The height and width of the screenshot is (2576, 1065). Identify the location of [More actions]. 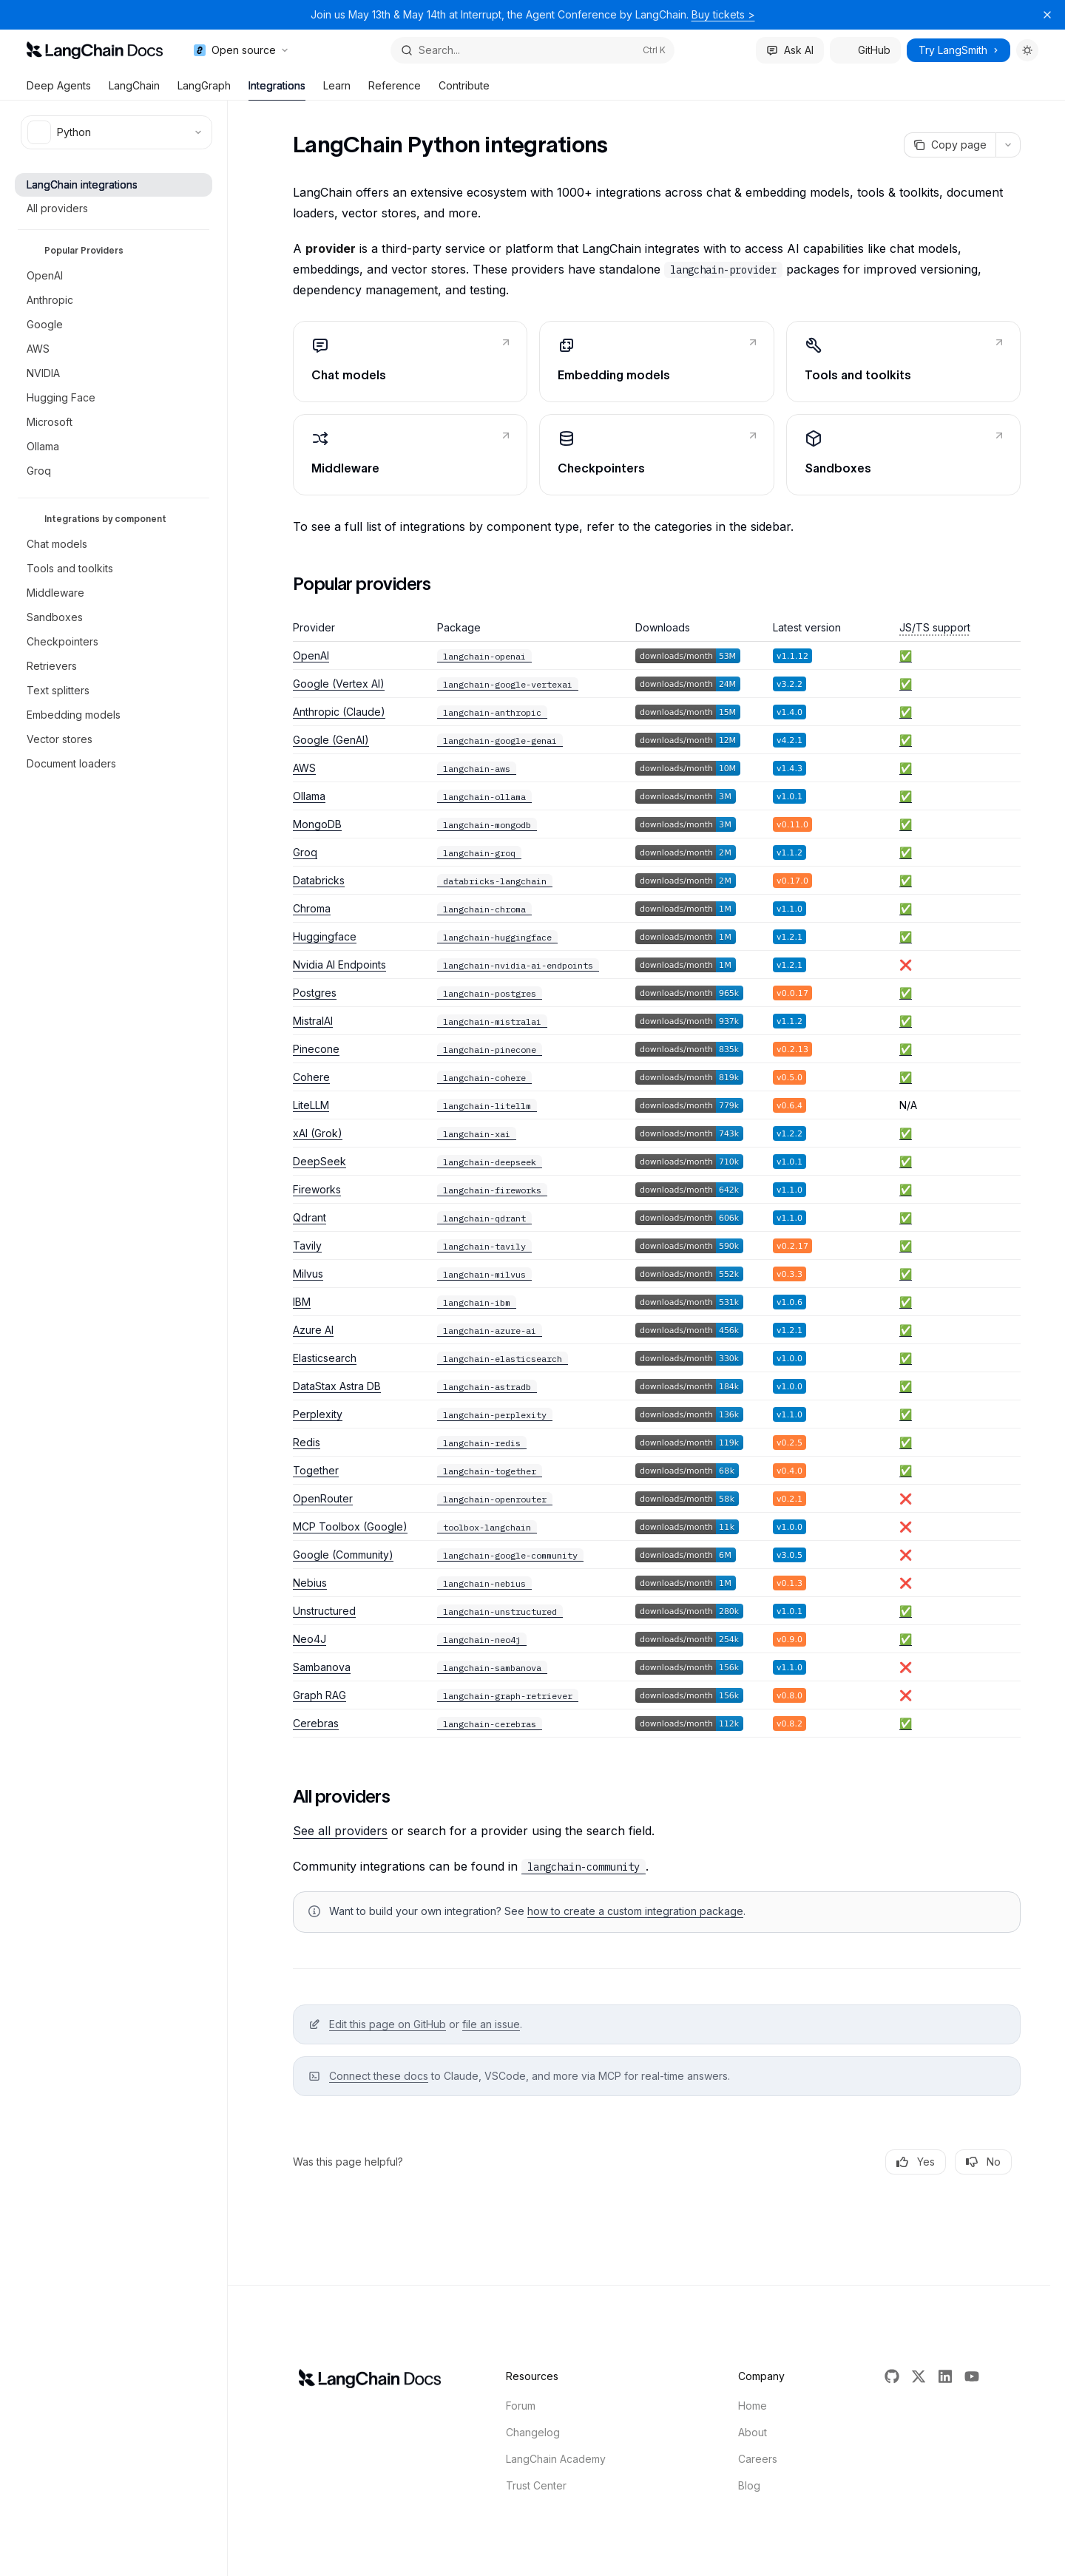
(1008, 144).